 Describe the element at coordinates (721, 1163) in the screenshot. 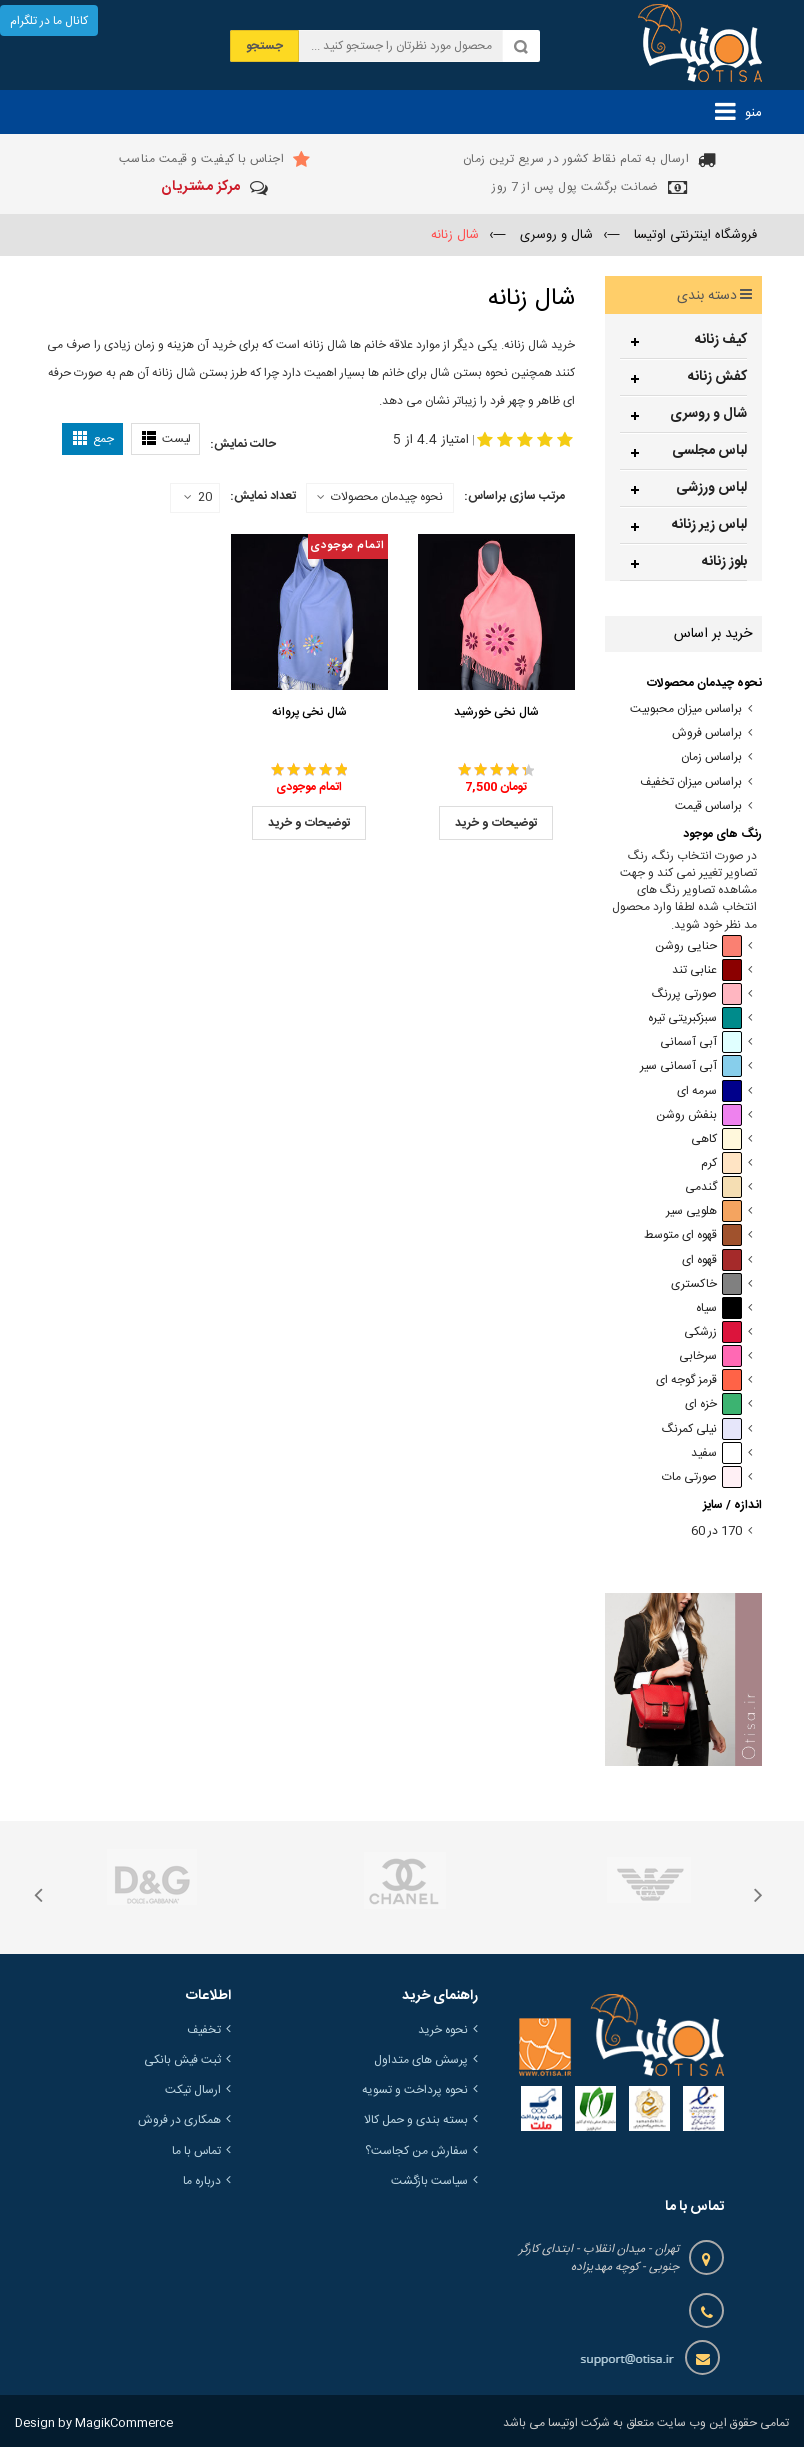

I see `کرم` at that location.